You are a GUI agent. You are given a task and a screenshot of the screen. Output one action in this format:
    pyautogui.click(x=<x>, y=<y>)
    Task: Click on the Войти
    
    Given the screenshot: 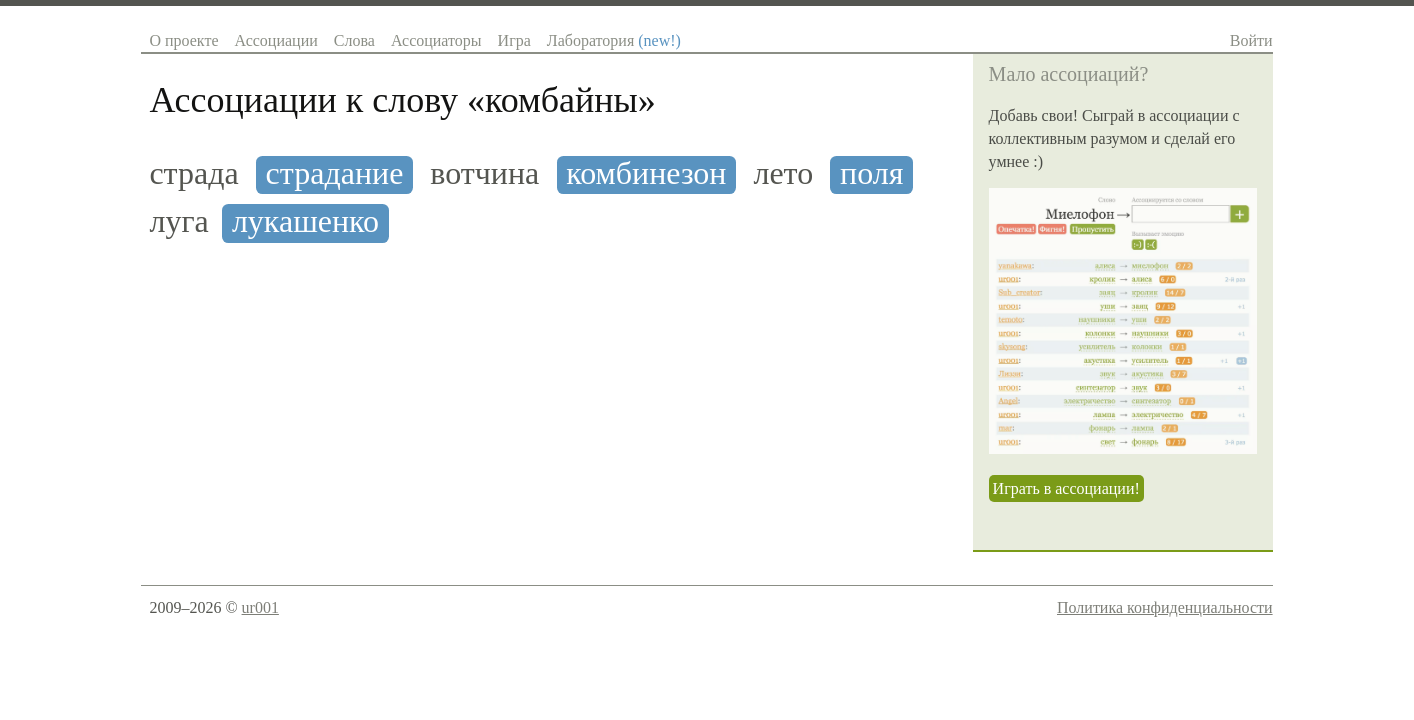 What is the action you would take?
    pyautogui.click(x=1251, y=40)
    